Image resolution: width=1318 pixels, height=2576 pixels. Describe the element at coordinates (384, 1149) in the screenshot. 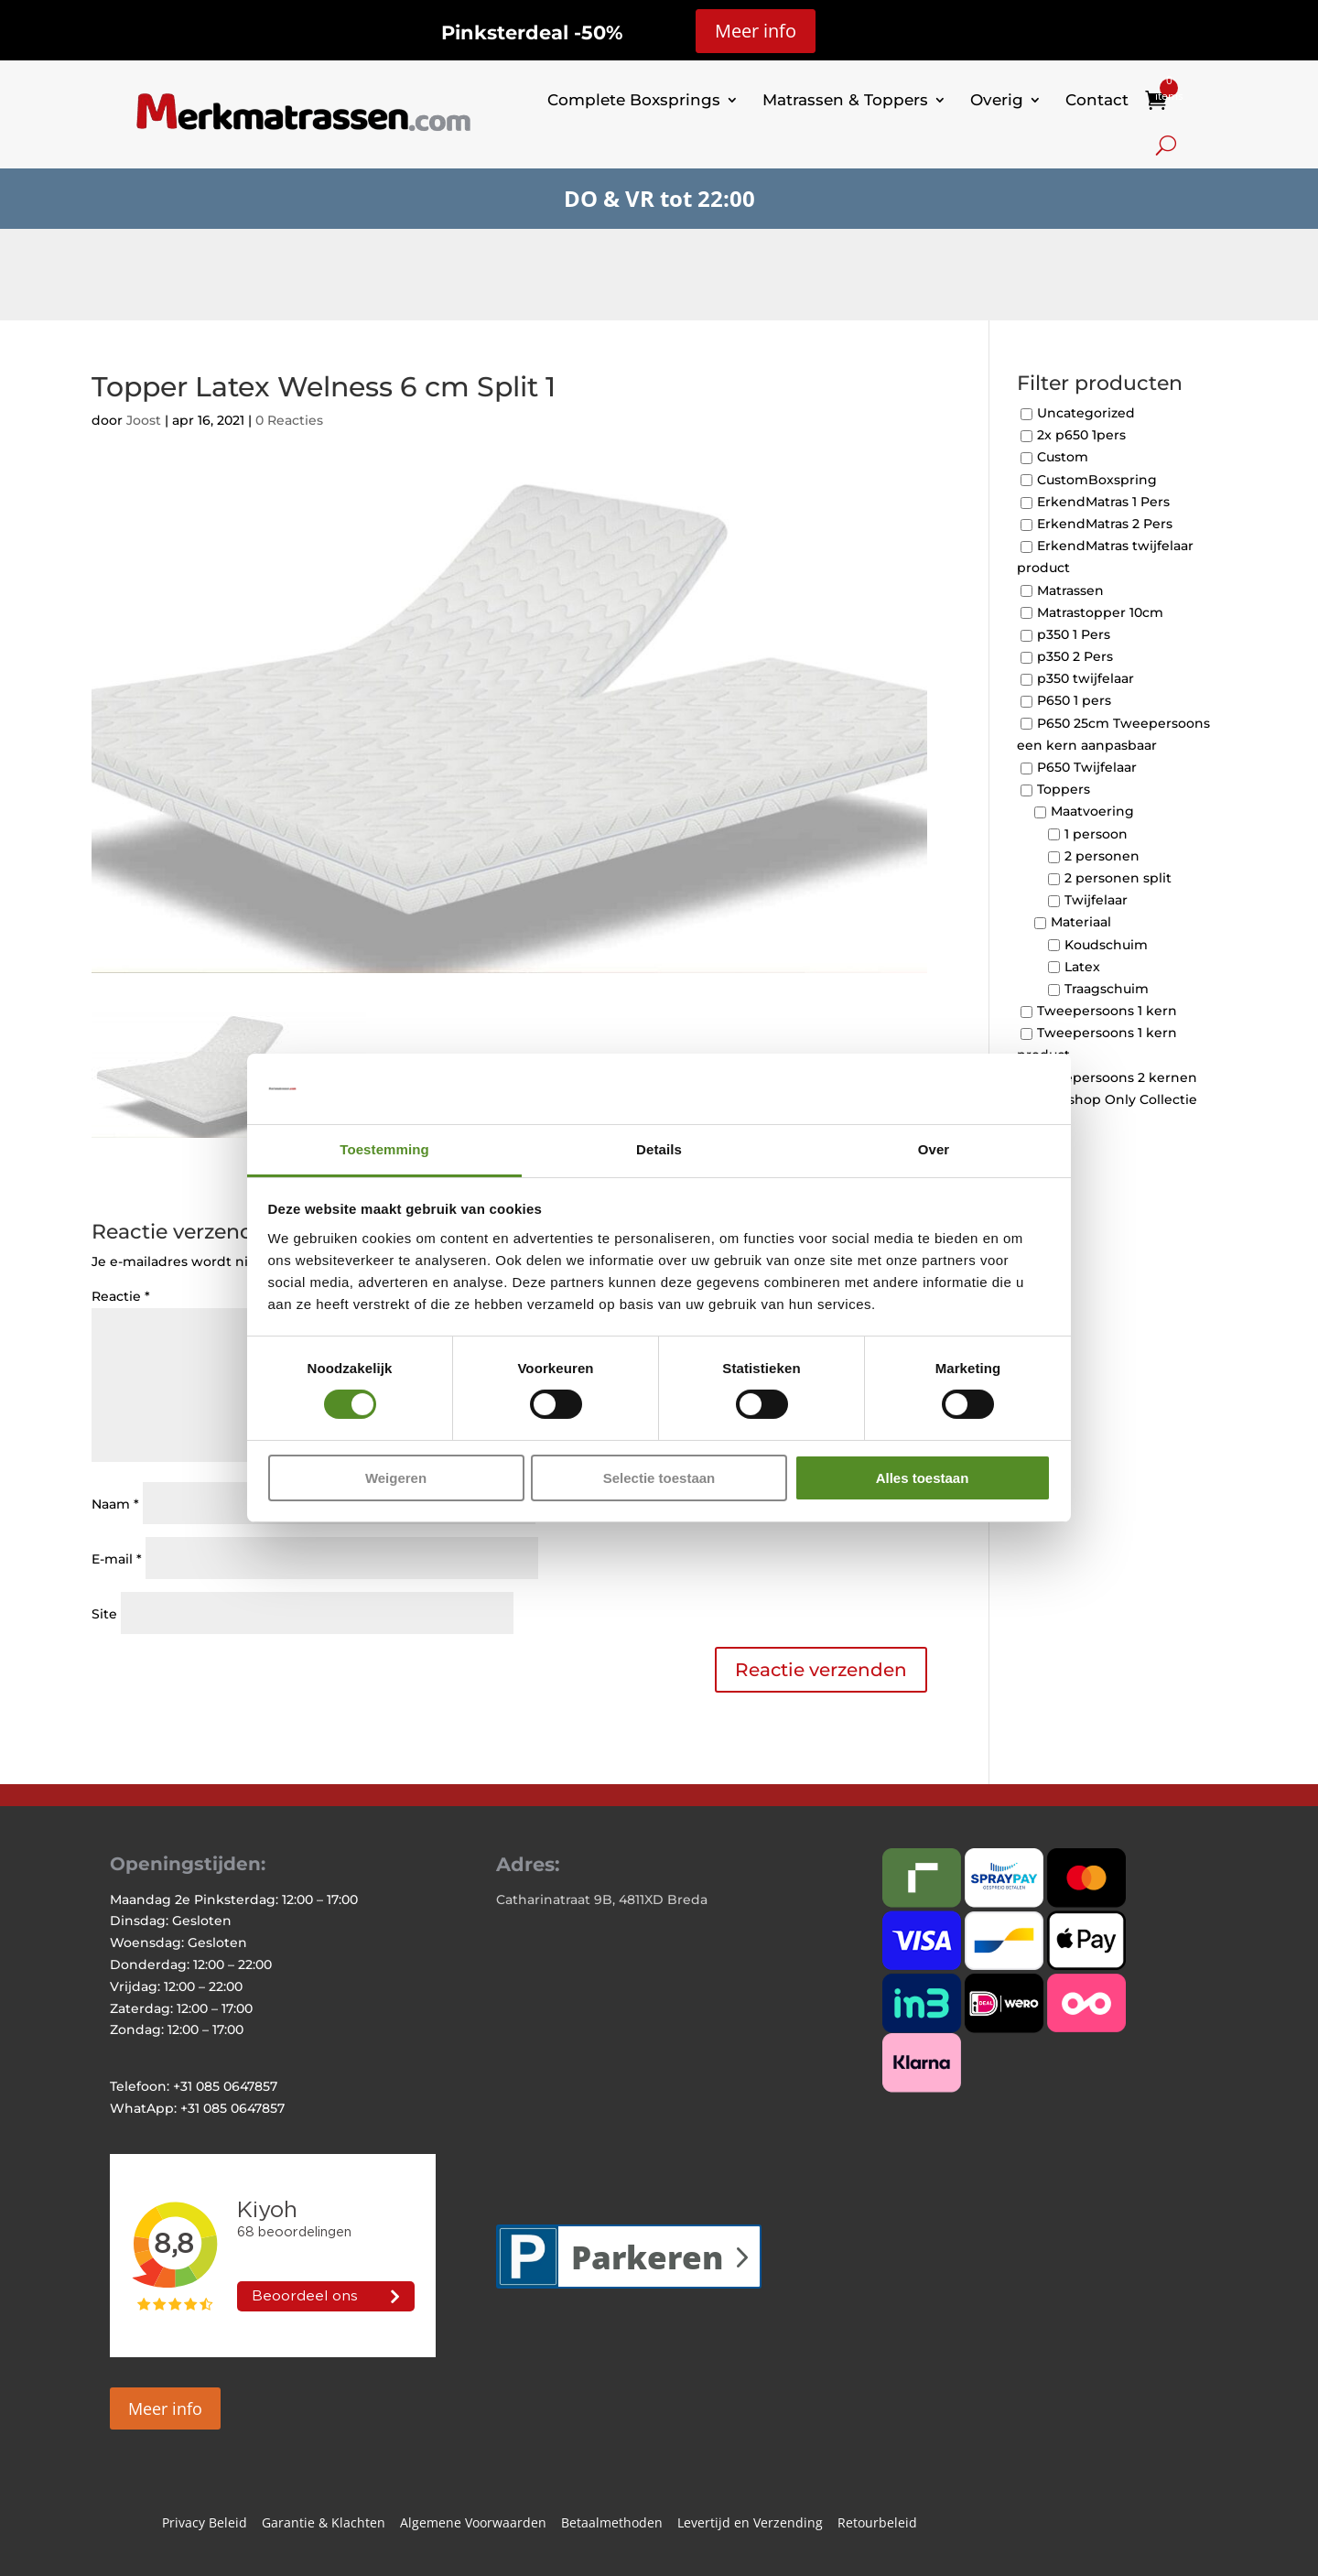

I see `Toestemming [tab]` at that location.